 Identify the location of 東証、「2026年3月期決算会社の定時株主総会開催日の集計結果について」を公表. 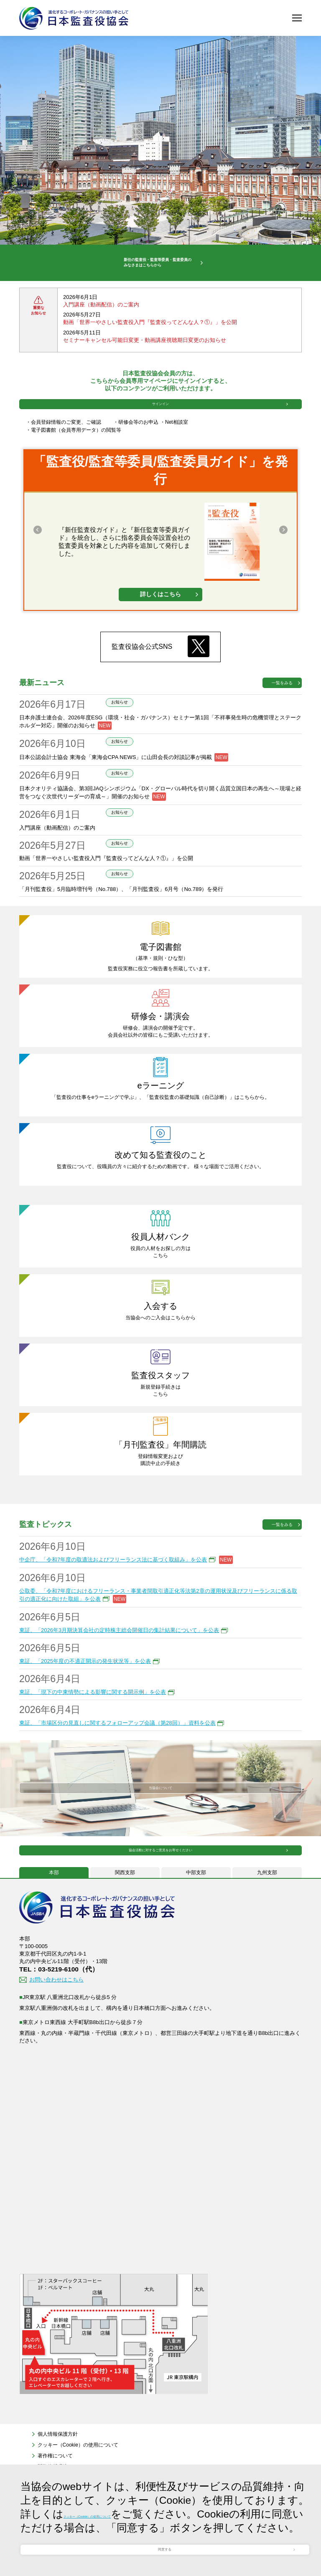
(119, 1678).